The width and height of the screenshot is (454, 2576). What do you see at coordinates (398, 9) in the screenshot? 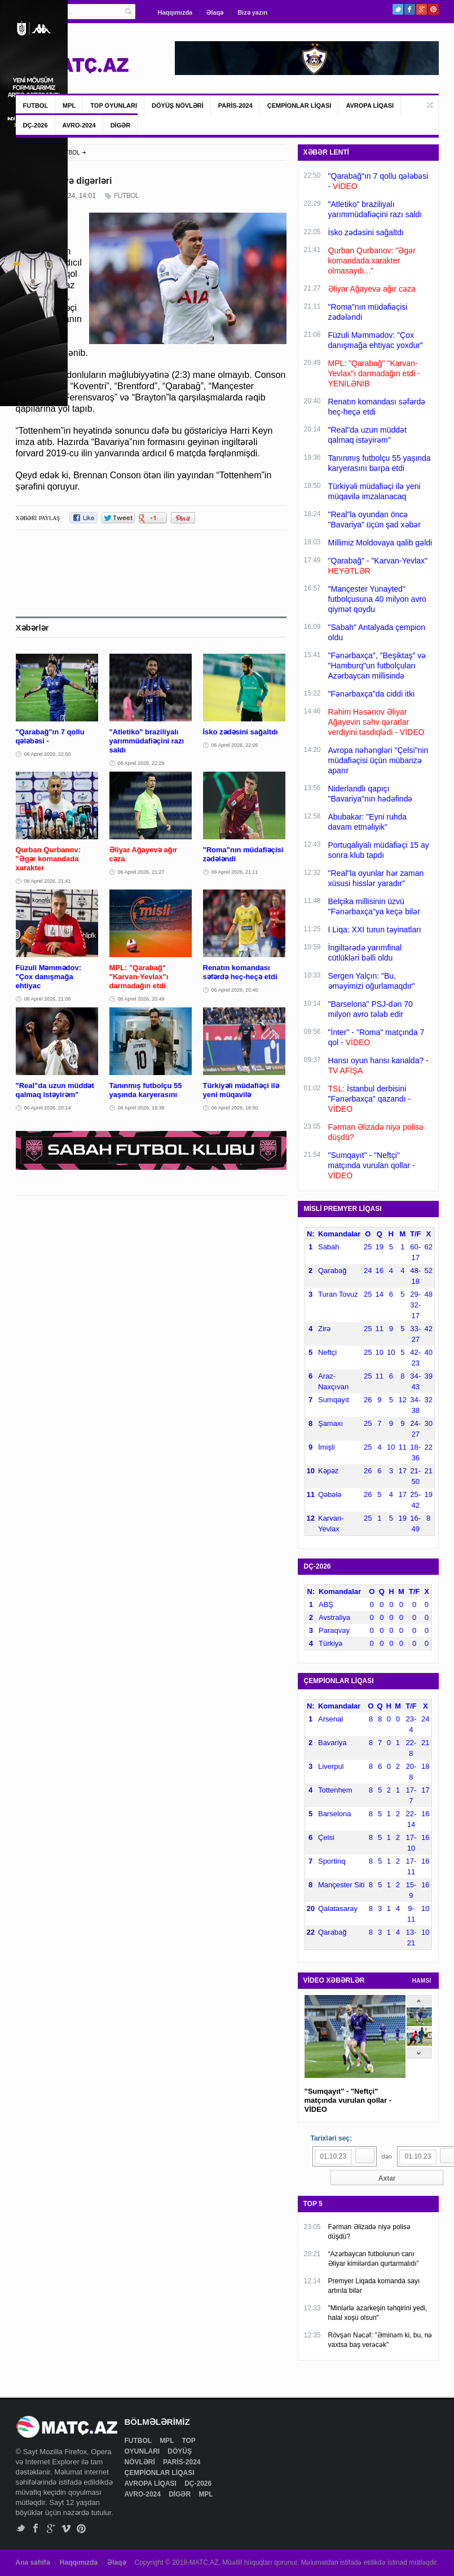
I see `Twitter` at bounding box center [398, 9].